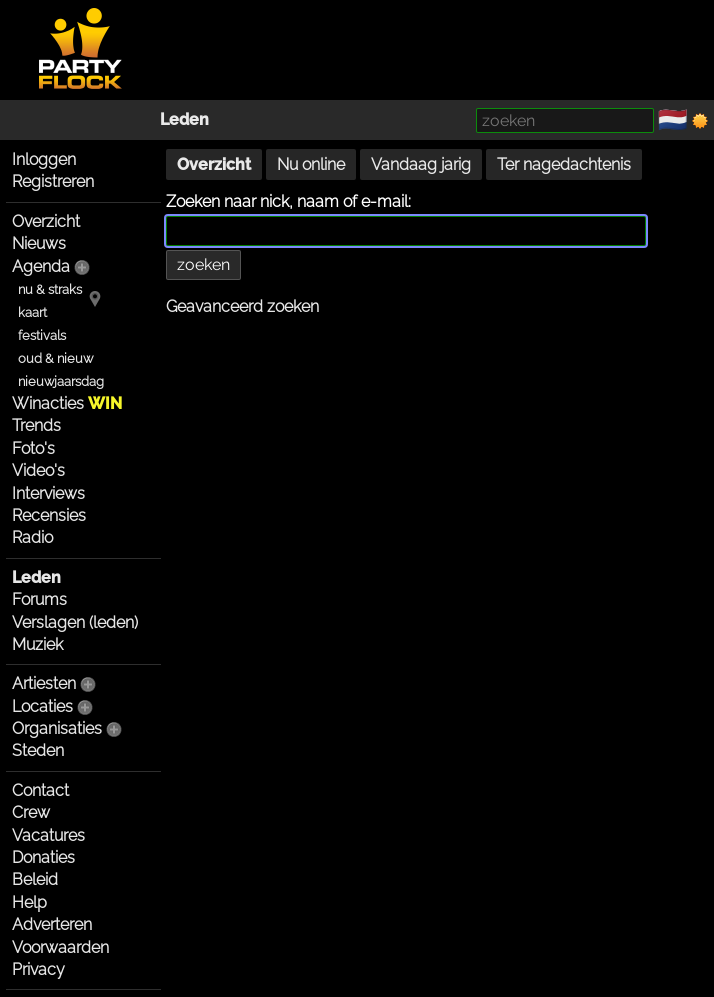 The image size is (714, 997). What do you see at coordinates (38, 470) in the screenshot?
I see `Video's` at bounding box center [38, 470].